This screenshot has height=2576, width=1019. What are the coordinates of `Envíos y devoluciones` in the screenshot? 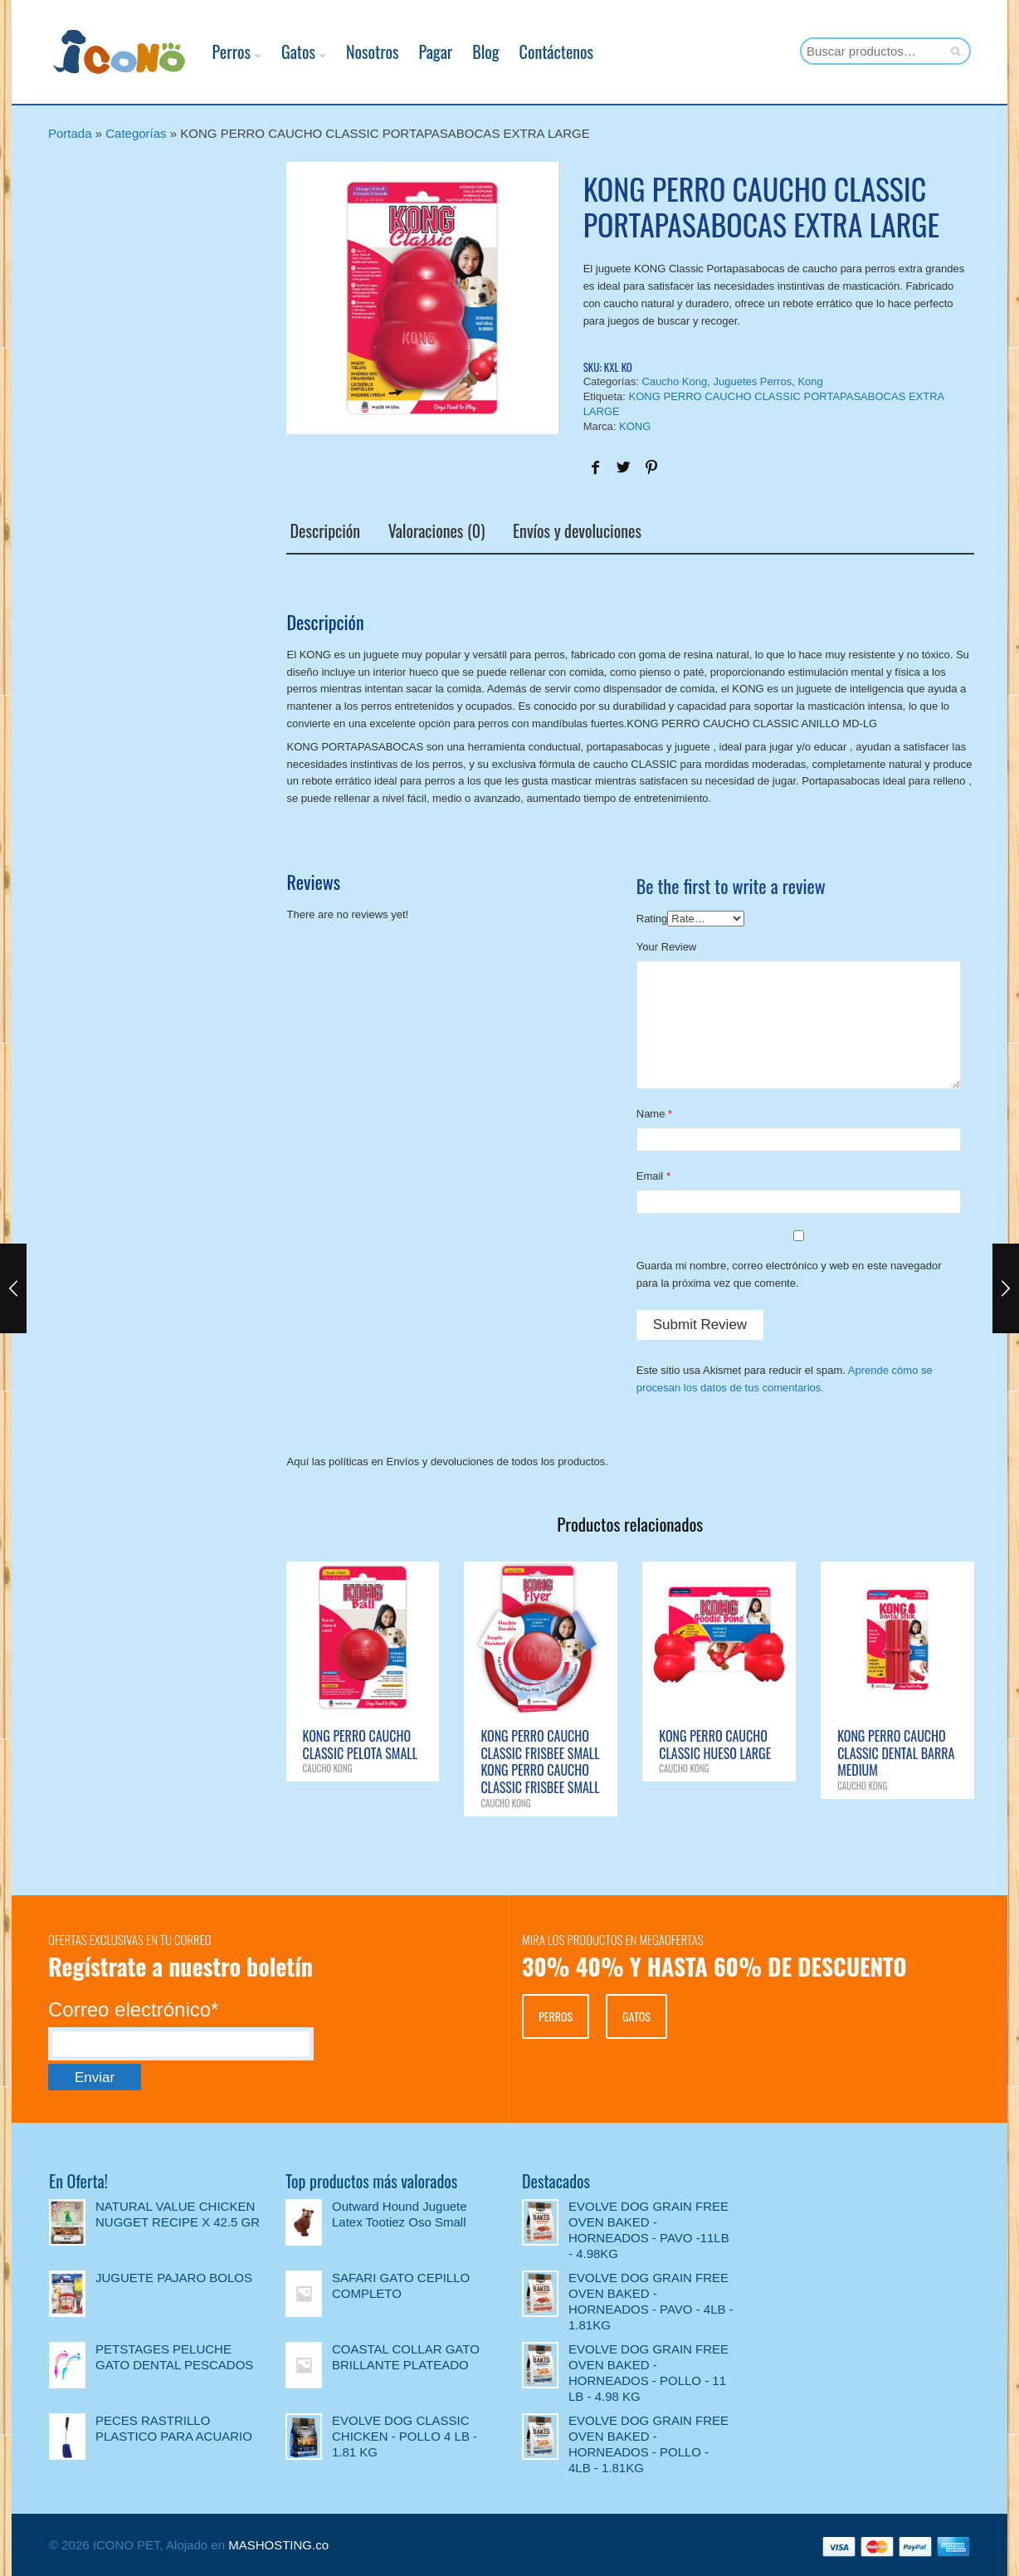 It's located at (573, 530).